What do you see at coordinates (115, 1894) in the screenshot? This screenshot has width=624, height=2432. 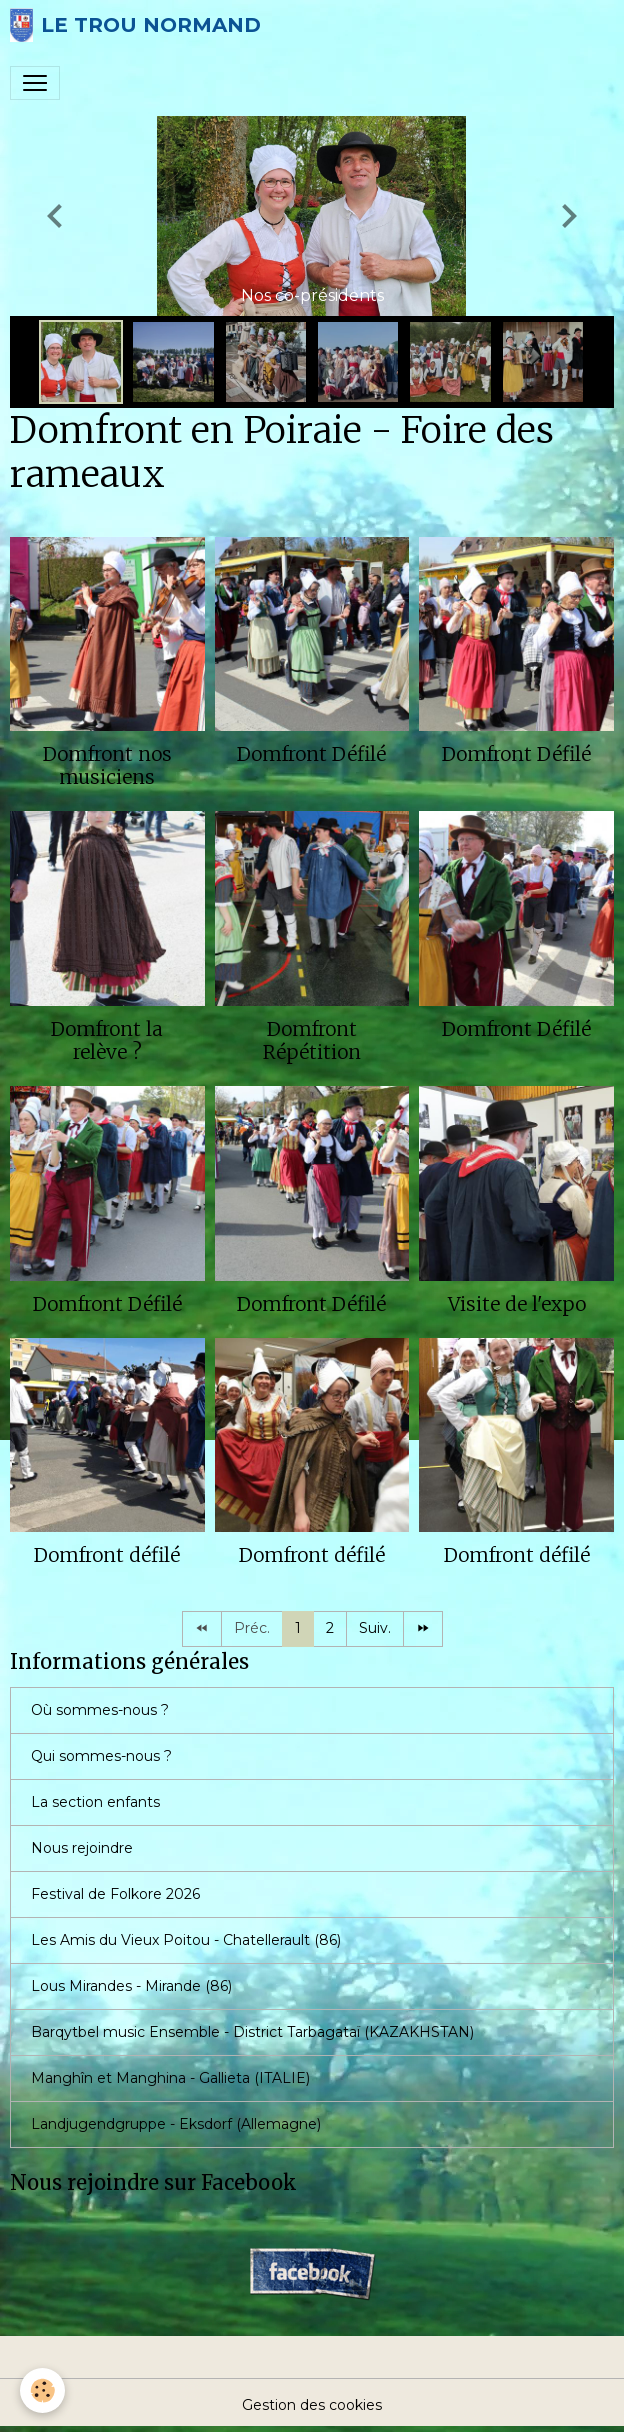 I see `Festival de Folkore 2026` at bounding box center [115, 1894].